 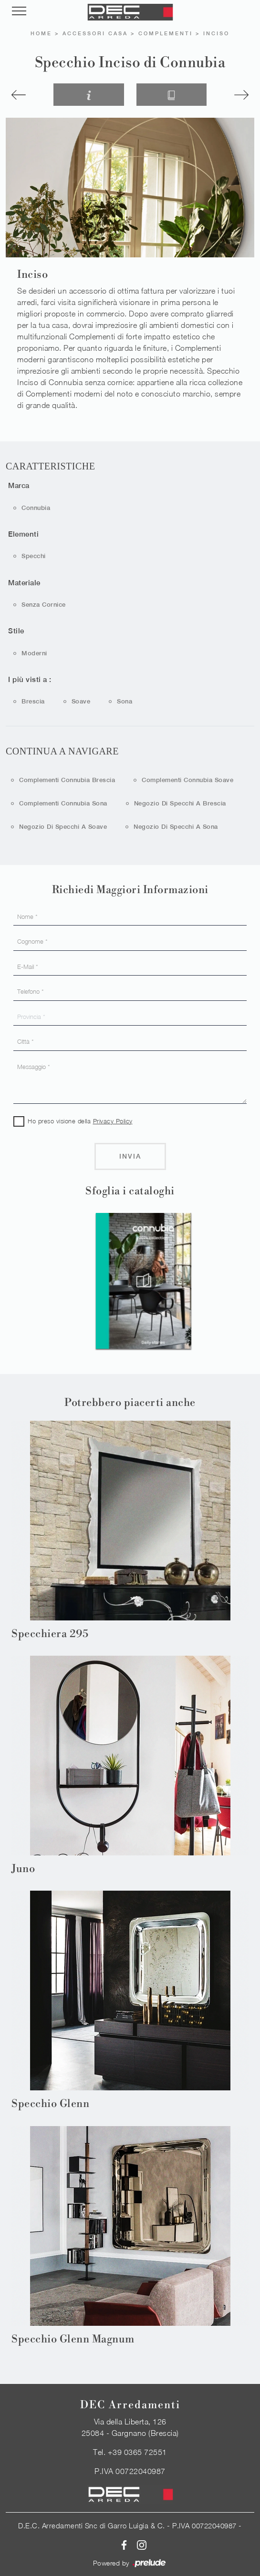 I want to click on Home, so click(x=41, y=33).